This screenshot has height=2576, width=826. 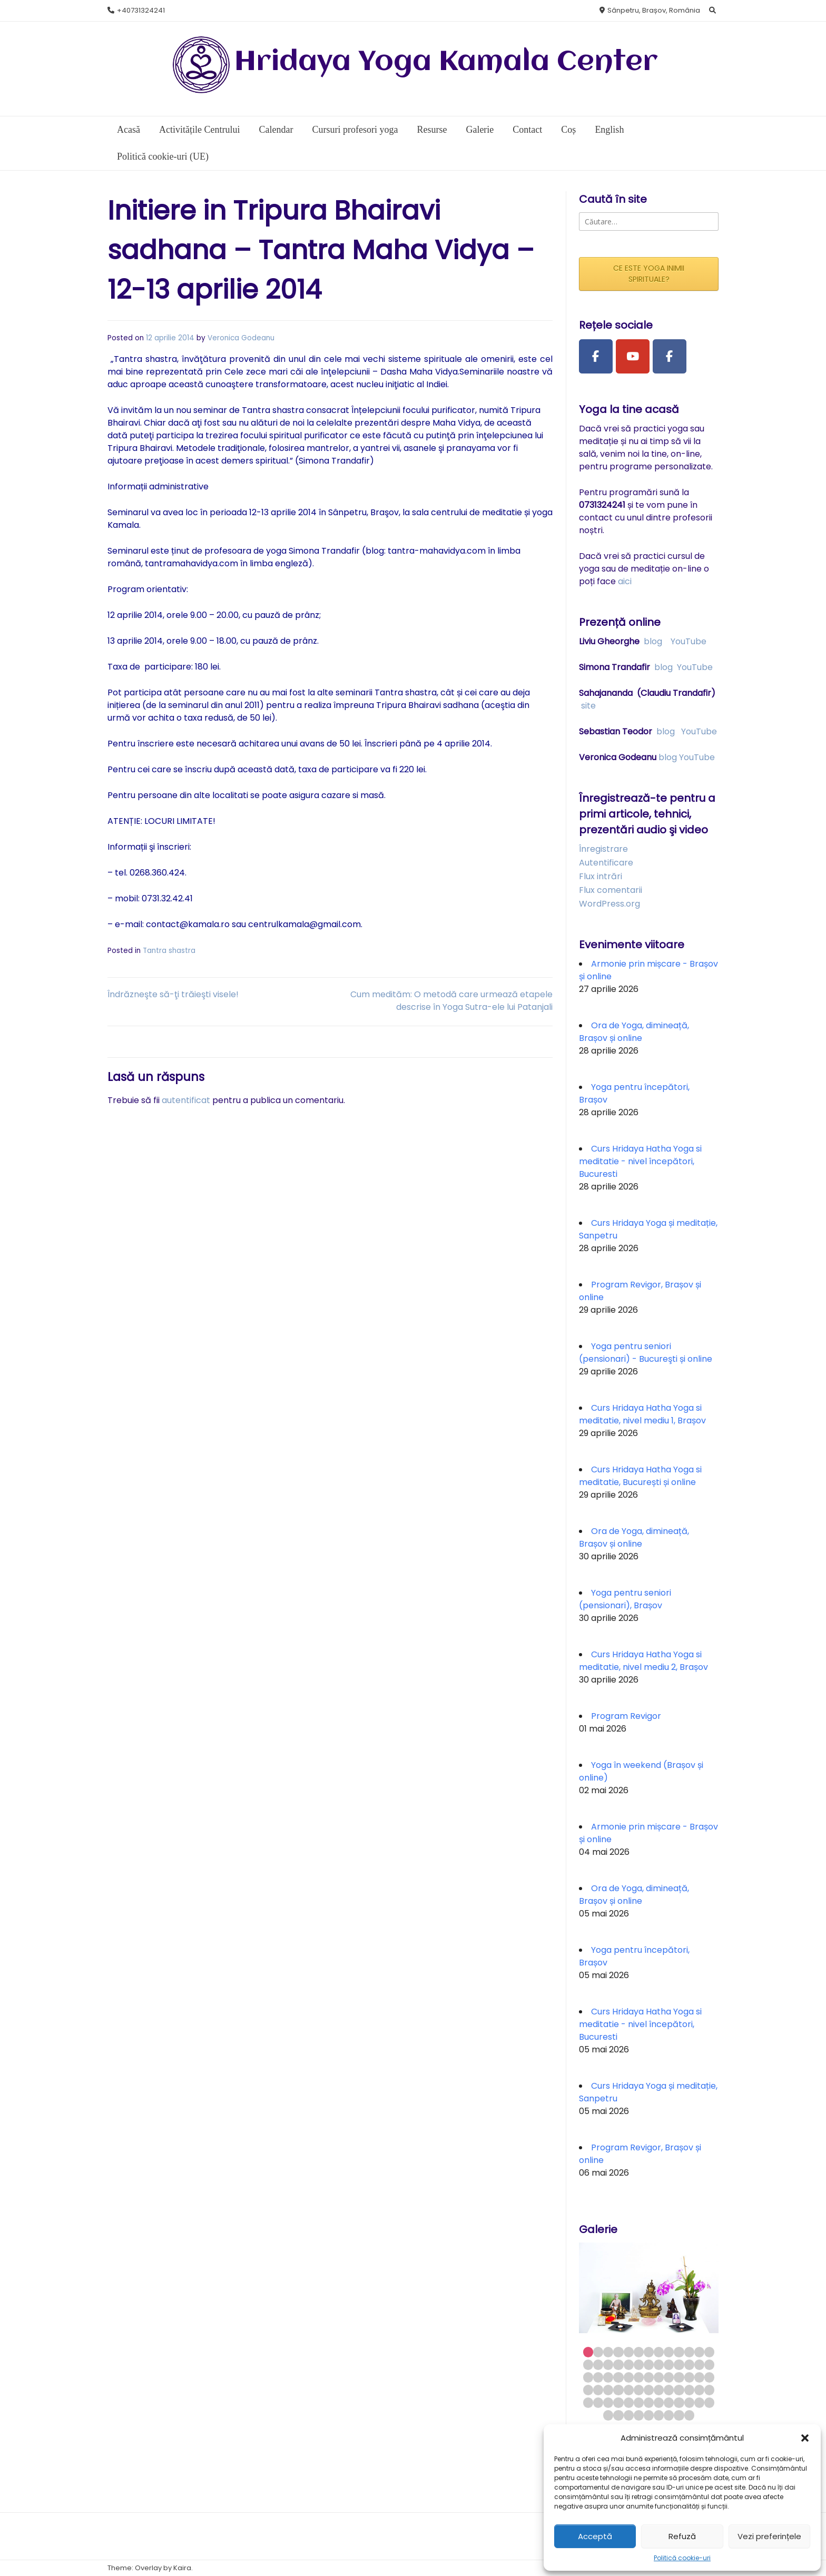 What do you see at coordinates (432, 129) in the screenshot?
I see `Resurse` at bounding box center [432, 129].